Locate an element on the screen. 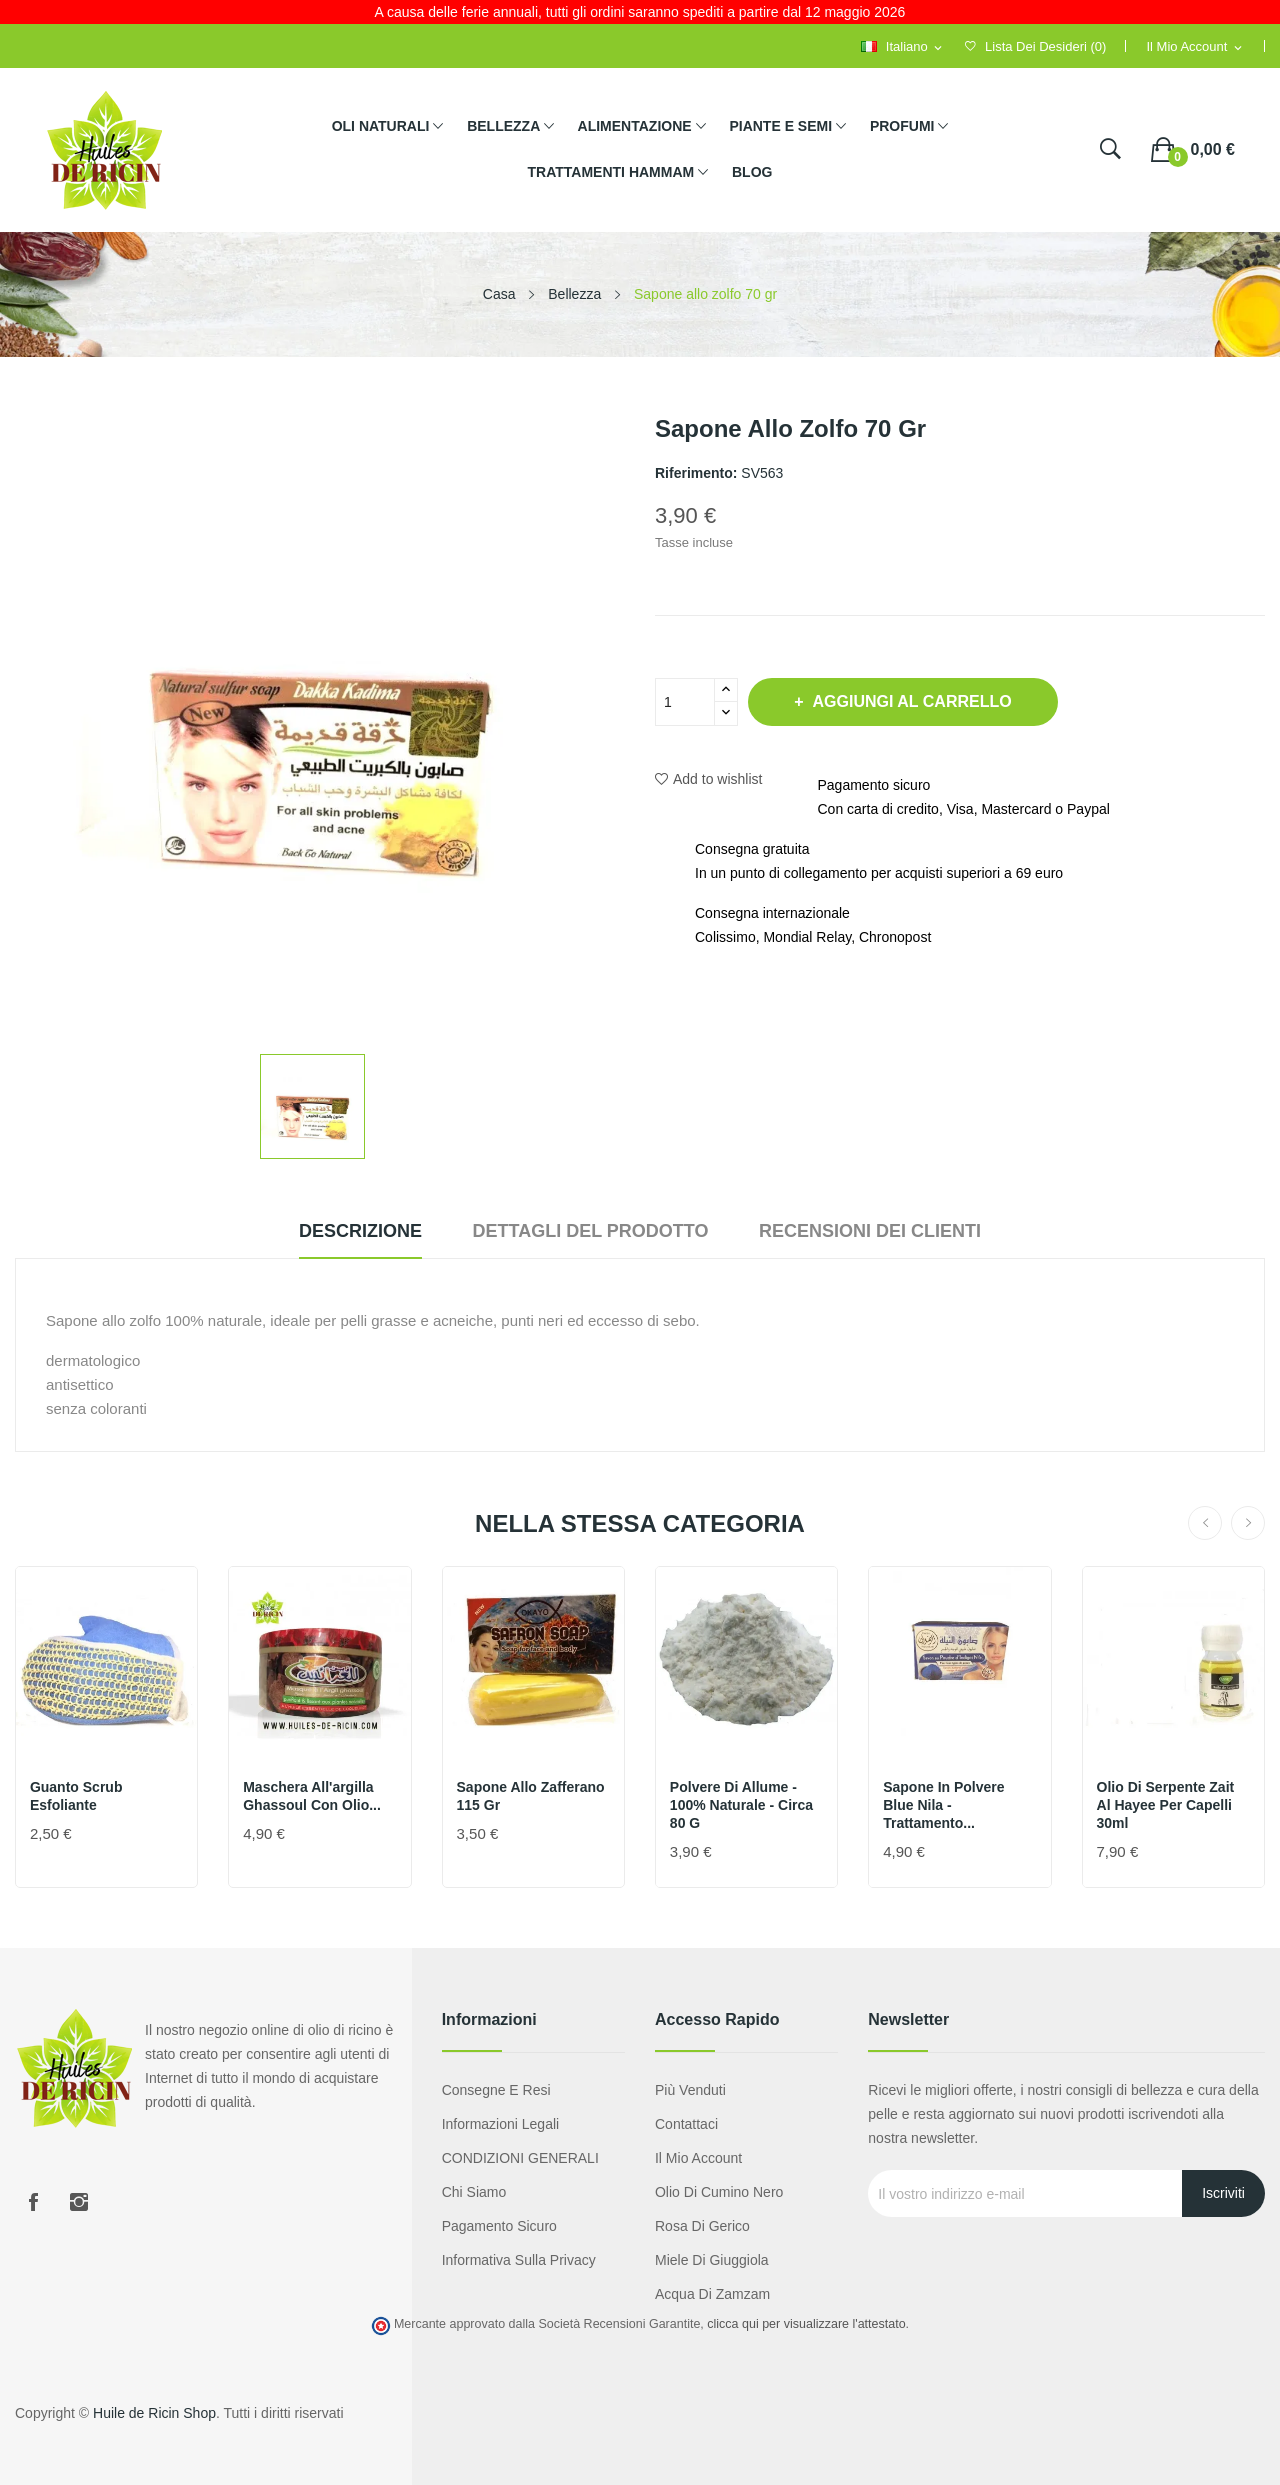 The image size is (1280, 2485). Instagram is located at coordinates (79, 2202).